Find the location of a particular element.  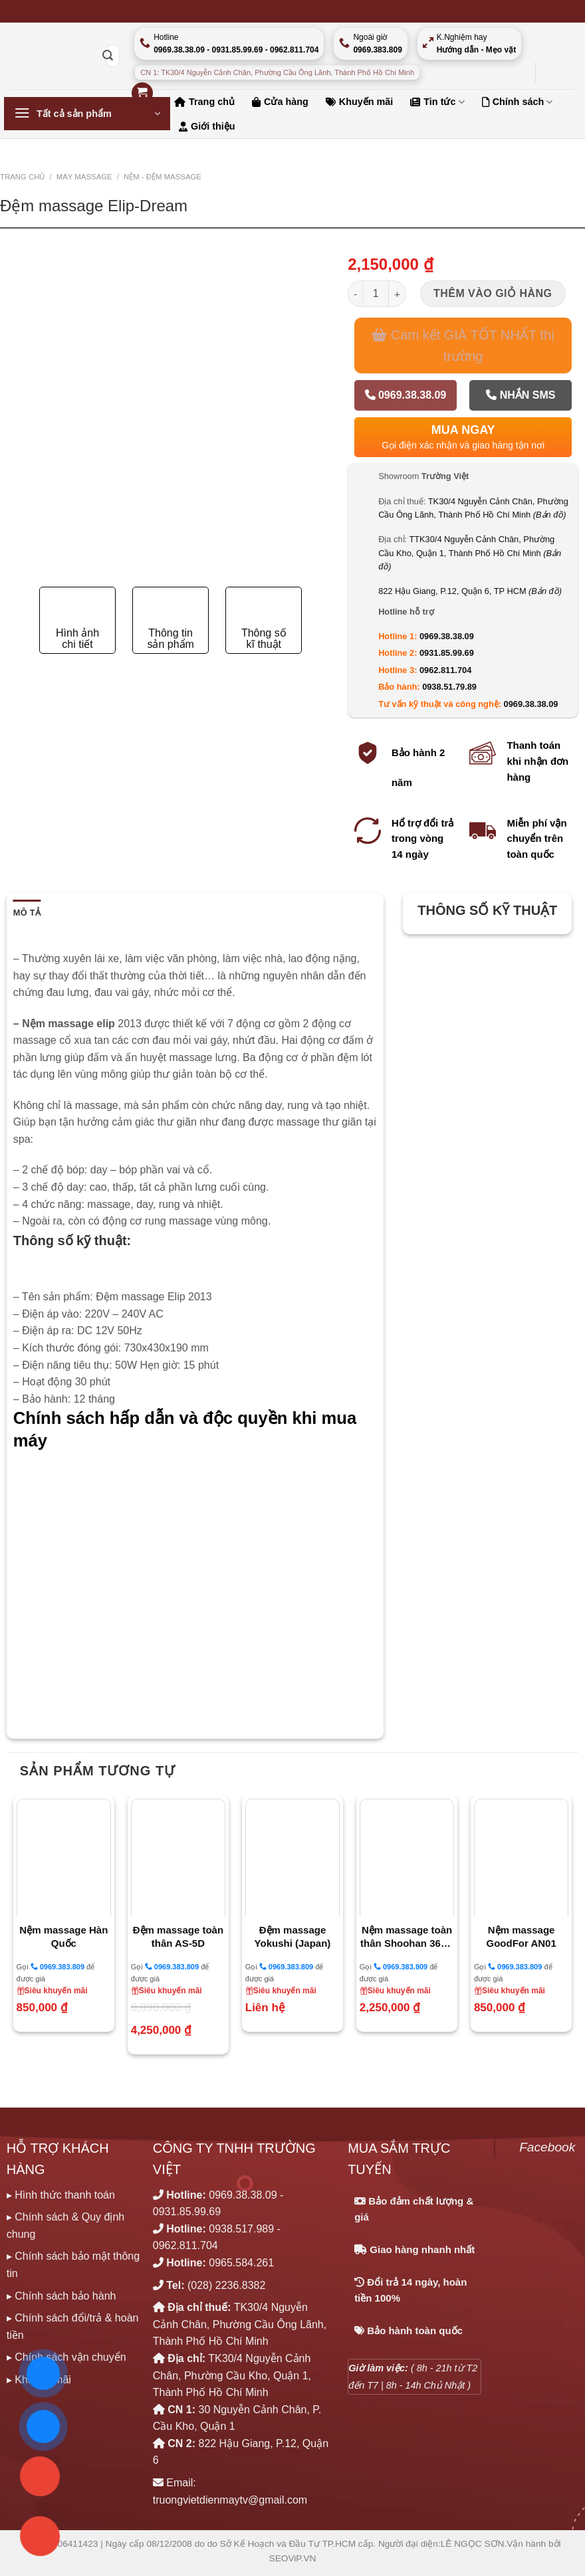

822 Hậu Giang, P.12, Quận 6, TP HCM is located at coordinates (470, 591).